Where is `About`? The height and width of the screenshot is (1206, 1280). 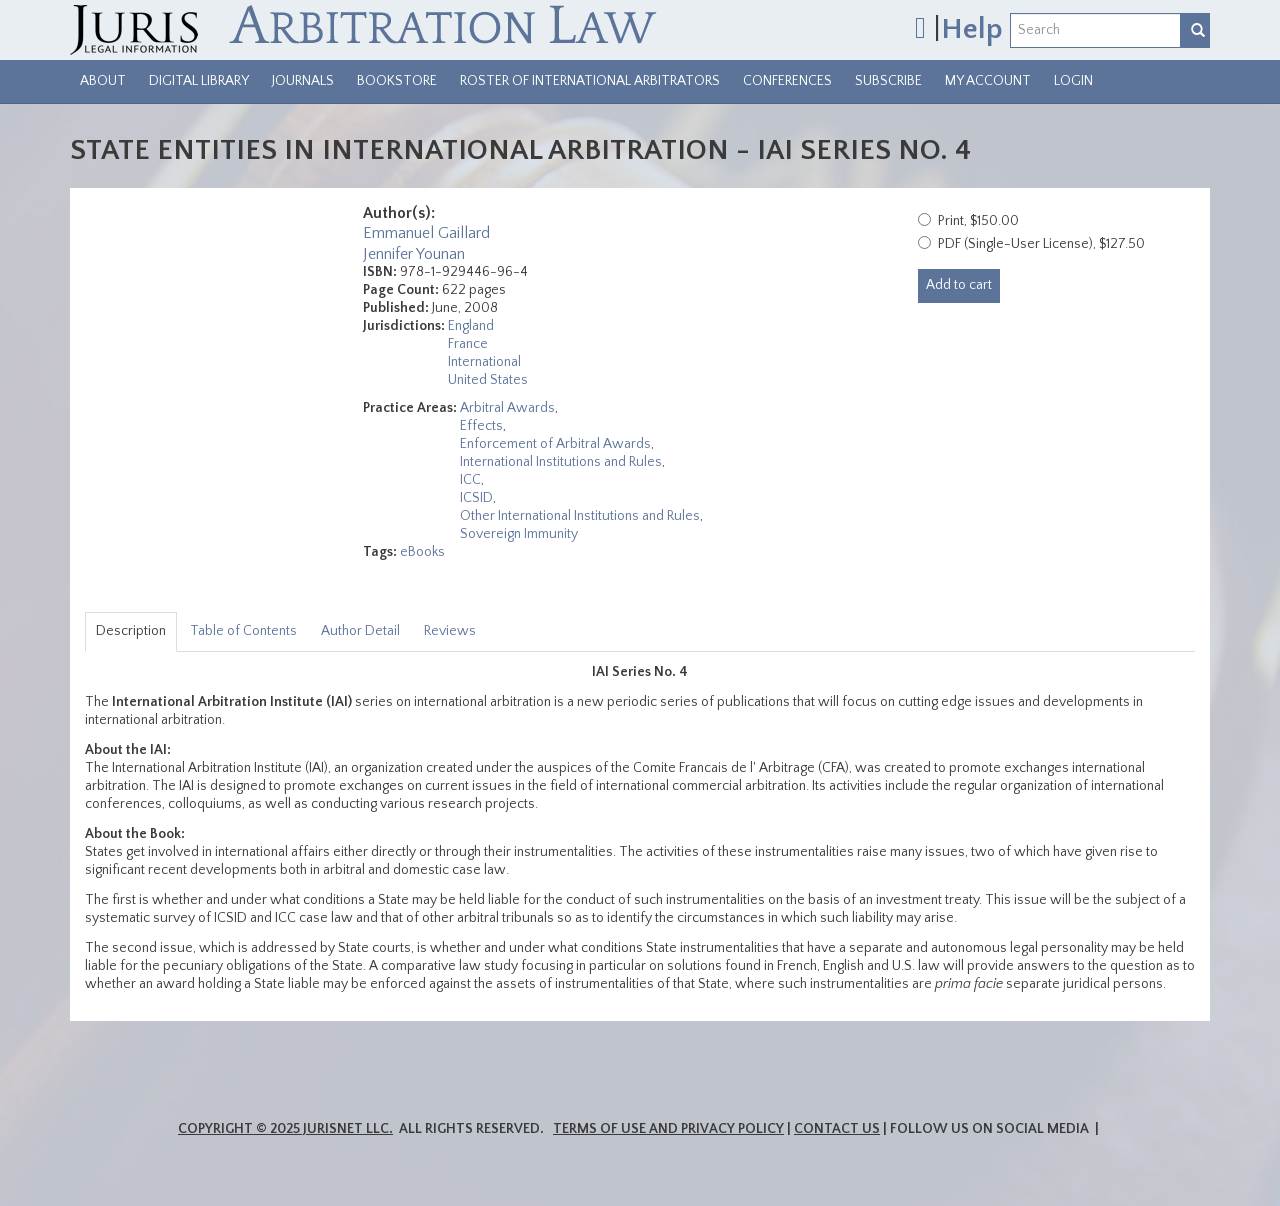
About is located at coordinates (103, 81).